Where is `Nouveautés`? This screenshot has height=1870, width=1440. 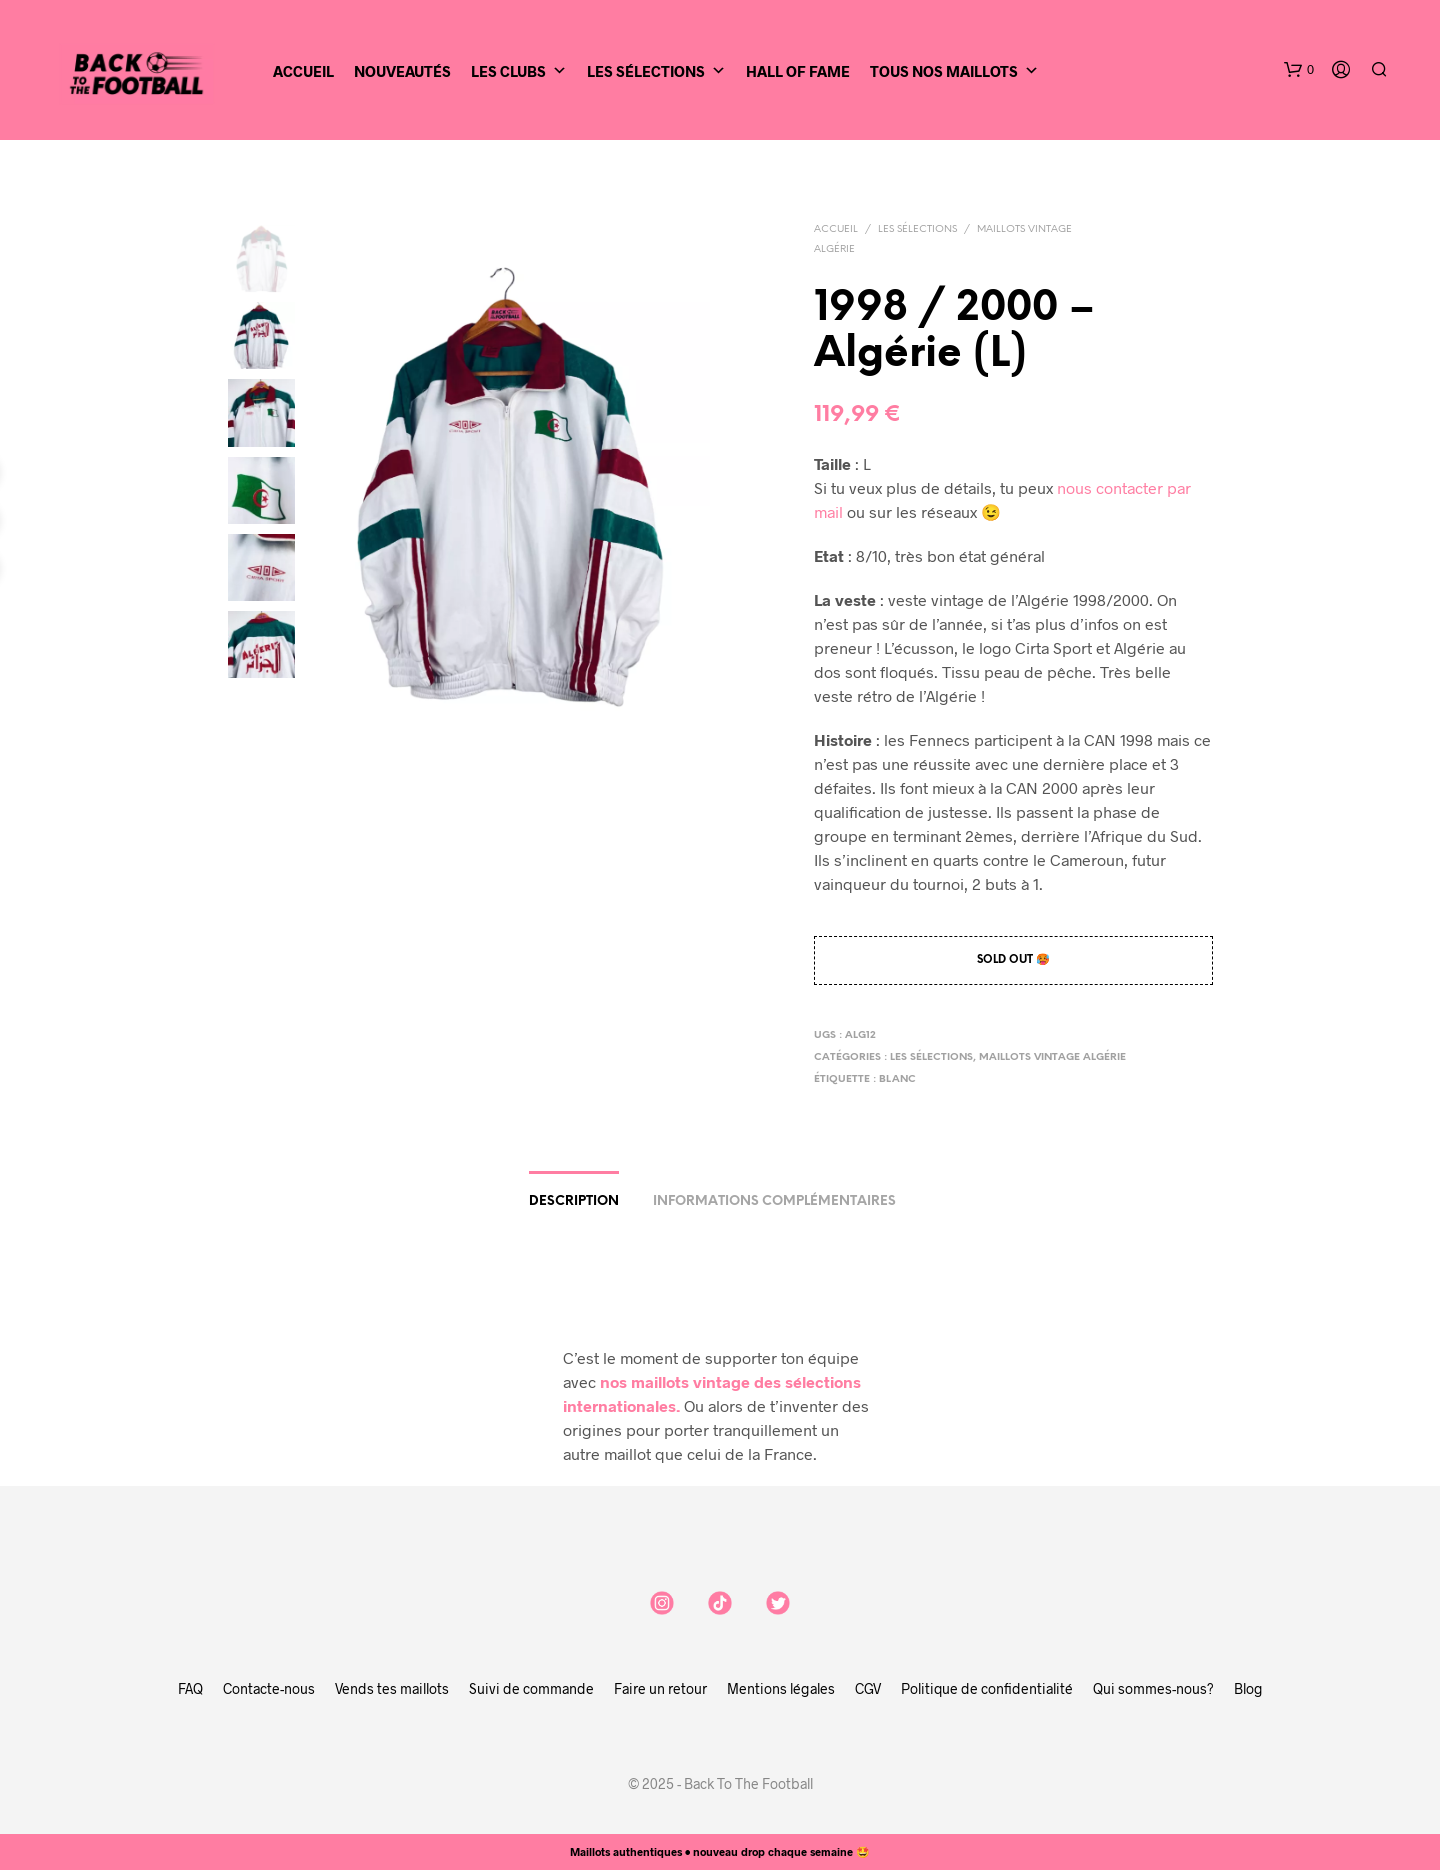 Nouveautés is located at coordinates (402, 71).